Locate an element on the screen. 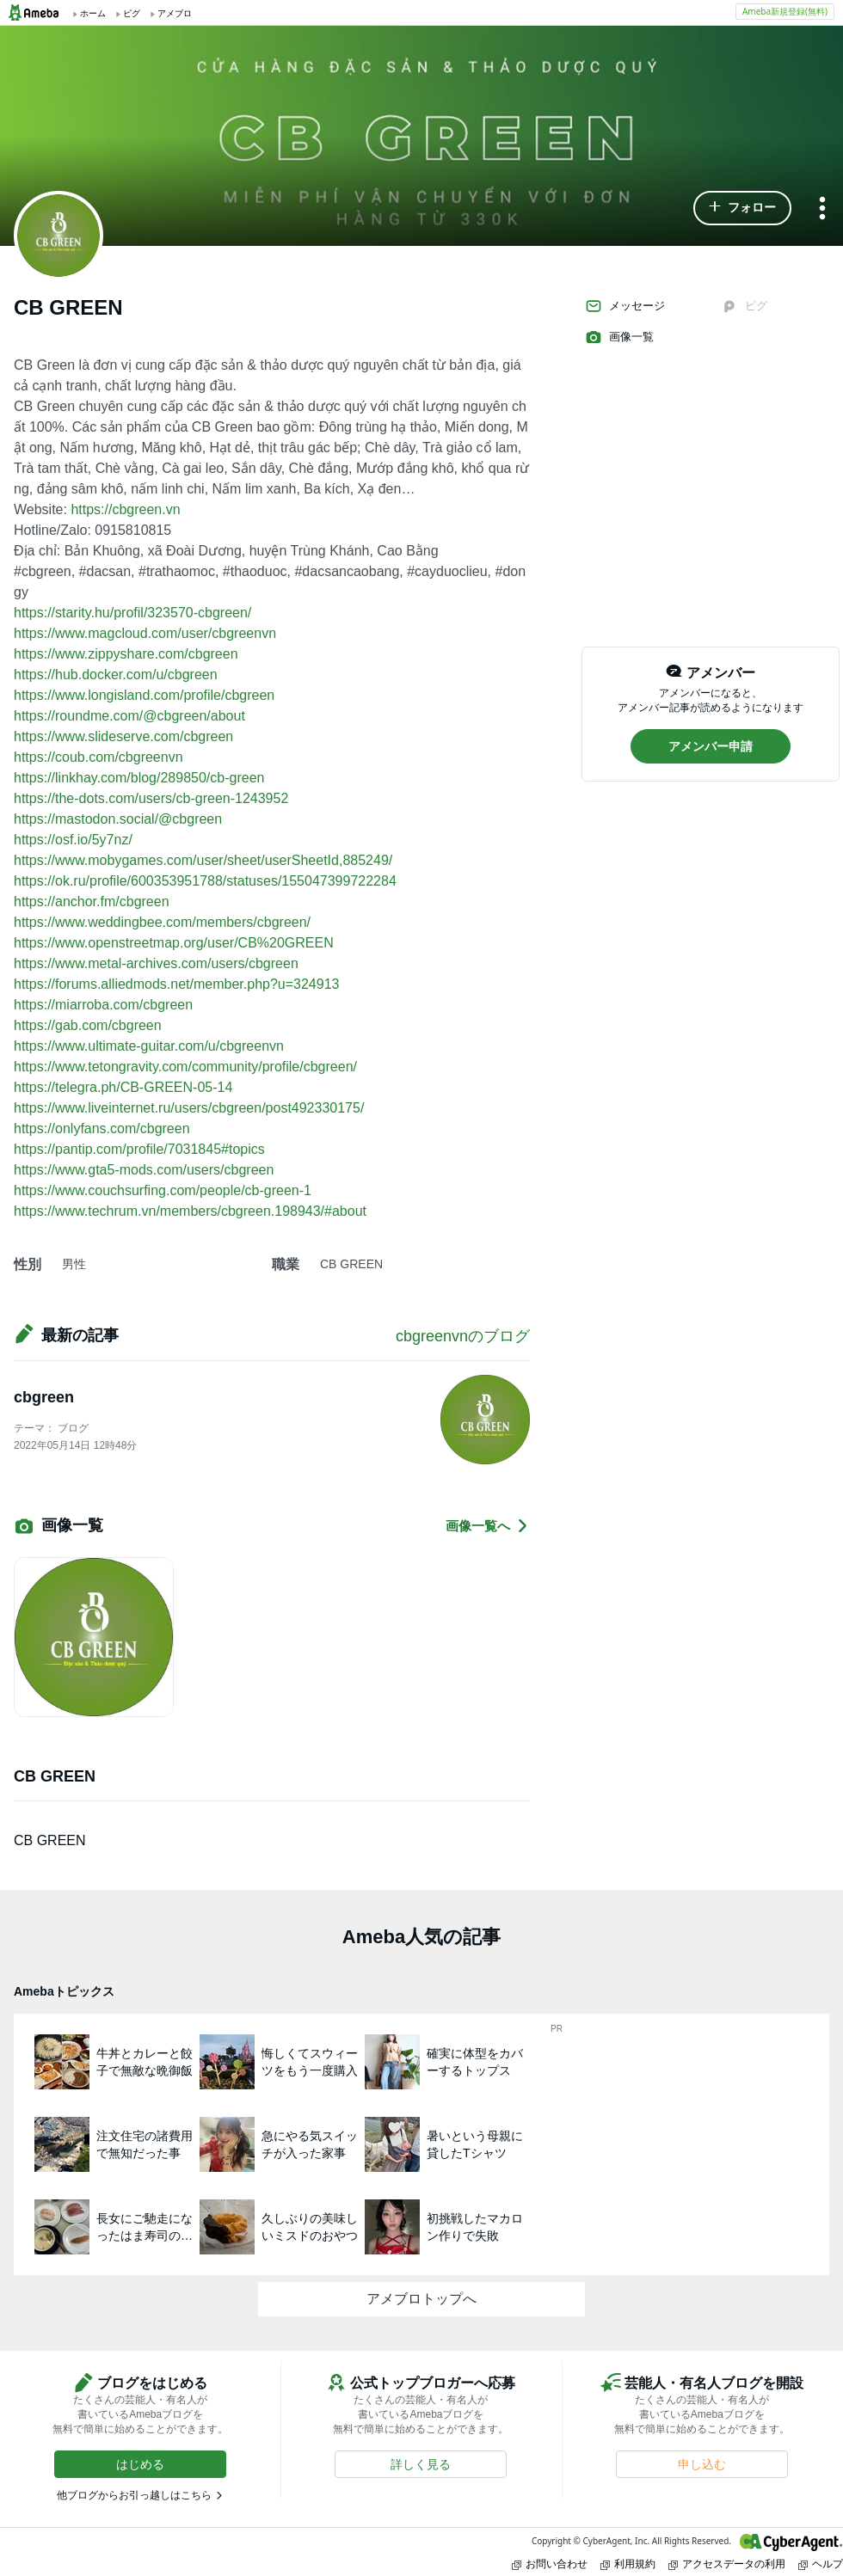  アクセスデータの利用 is located at coordinates (726, 2563).